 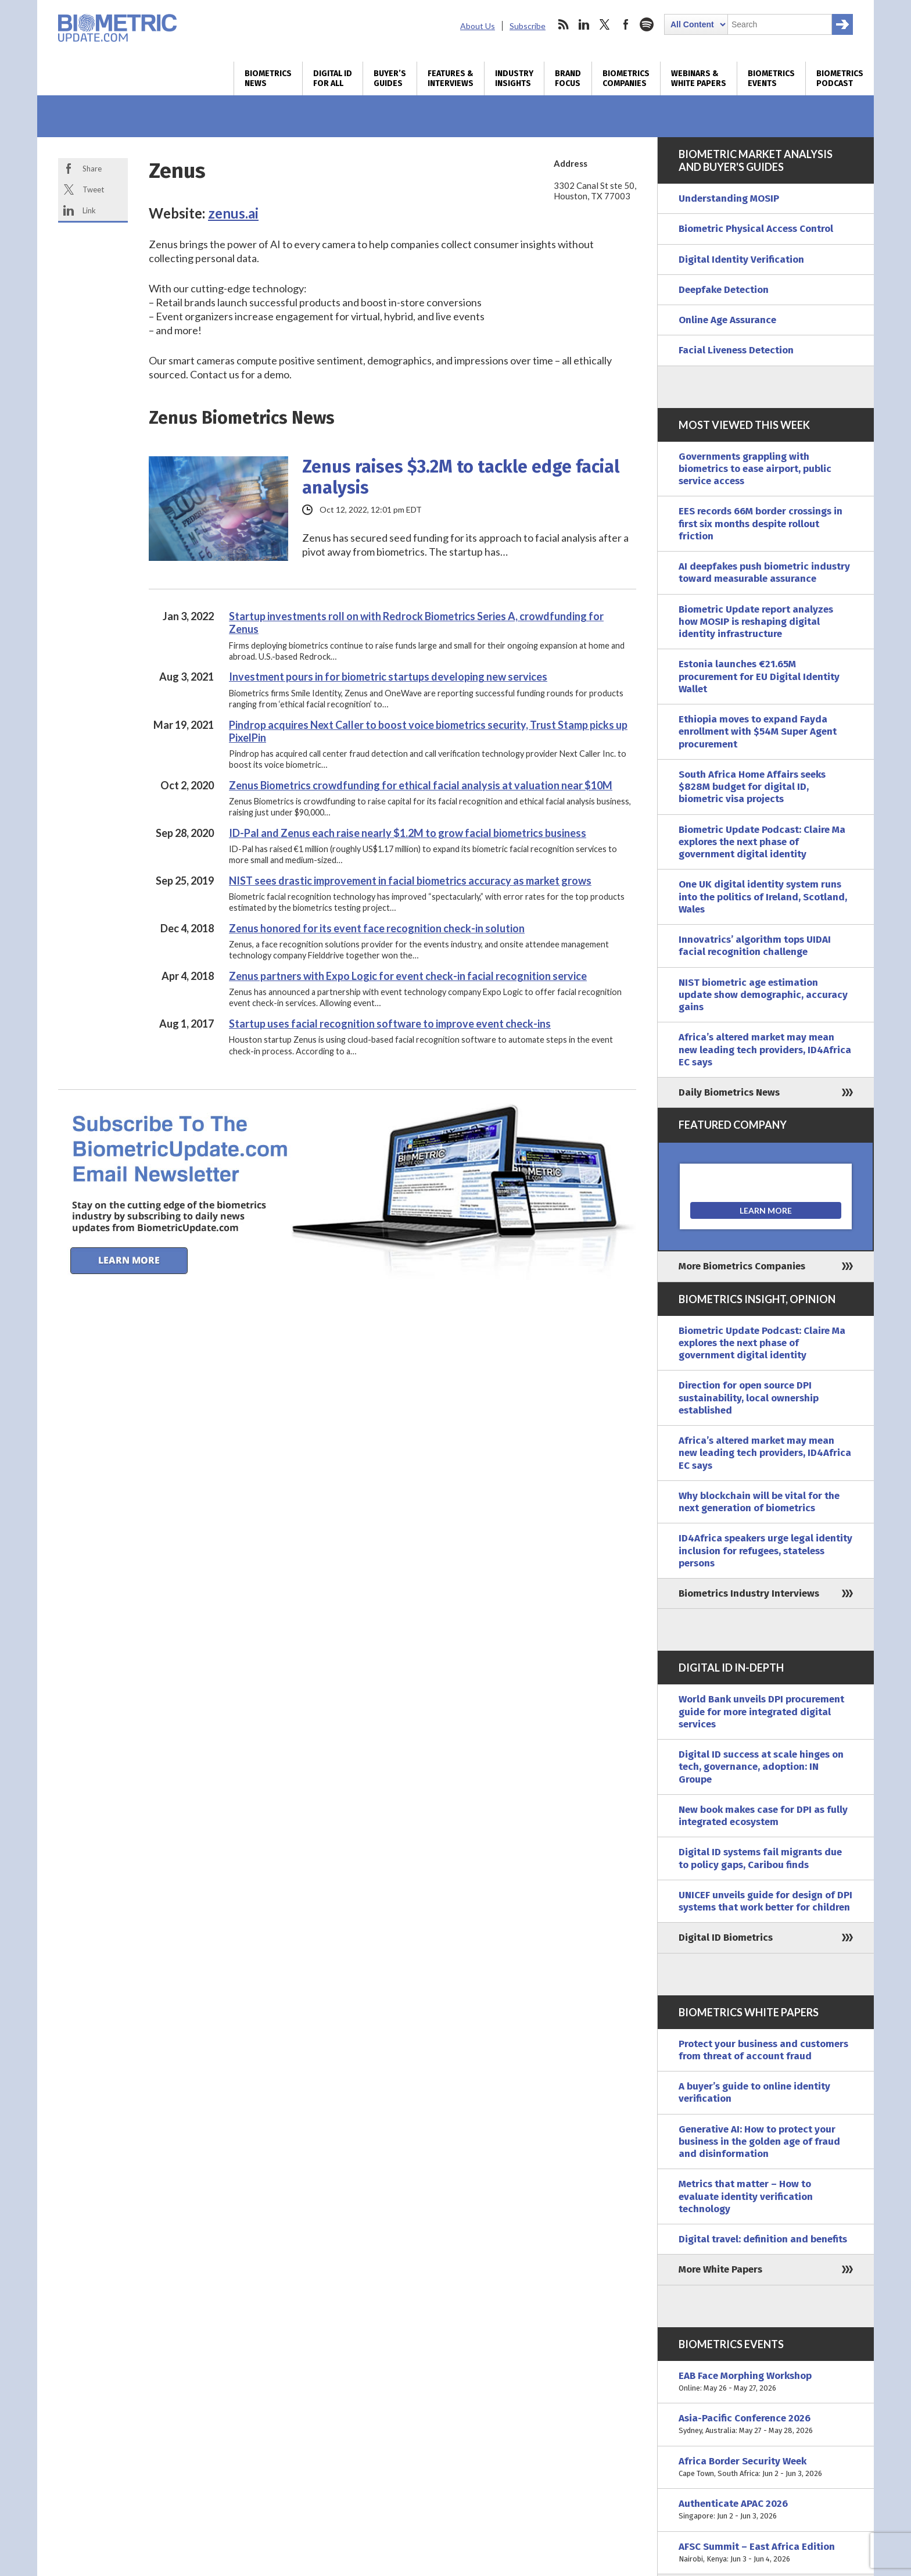 What do you see at coordinates (390, 1023) in the screenshot?
I see `Startup uses facial recognition software to improve event check-ins` at bounding box center [390, 1023].